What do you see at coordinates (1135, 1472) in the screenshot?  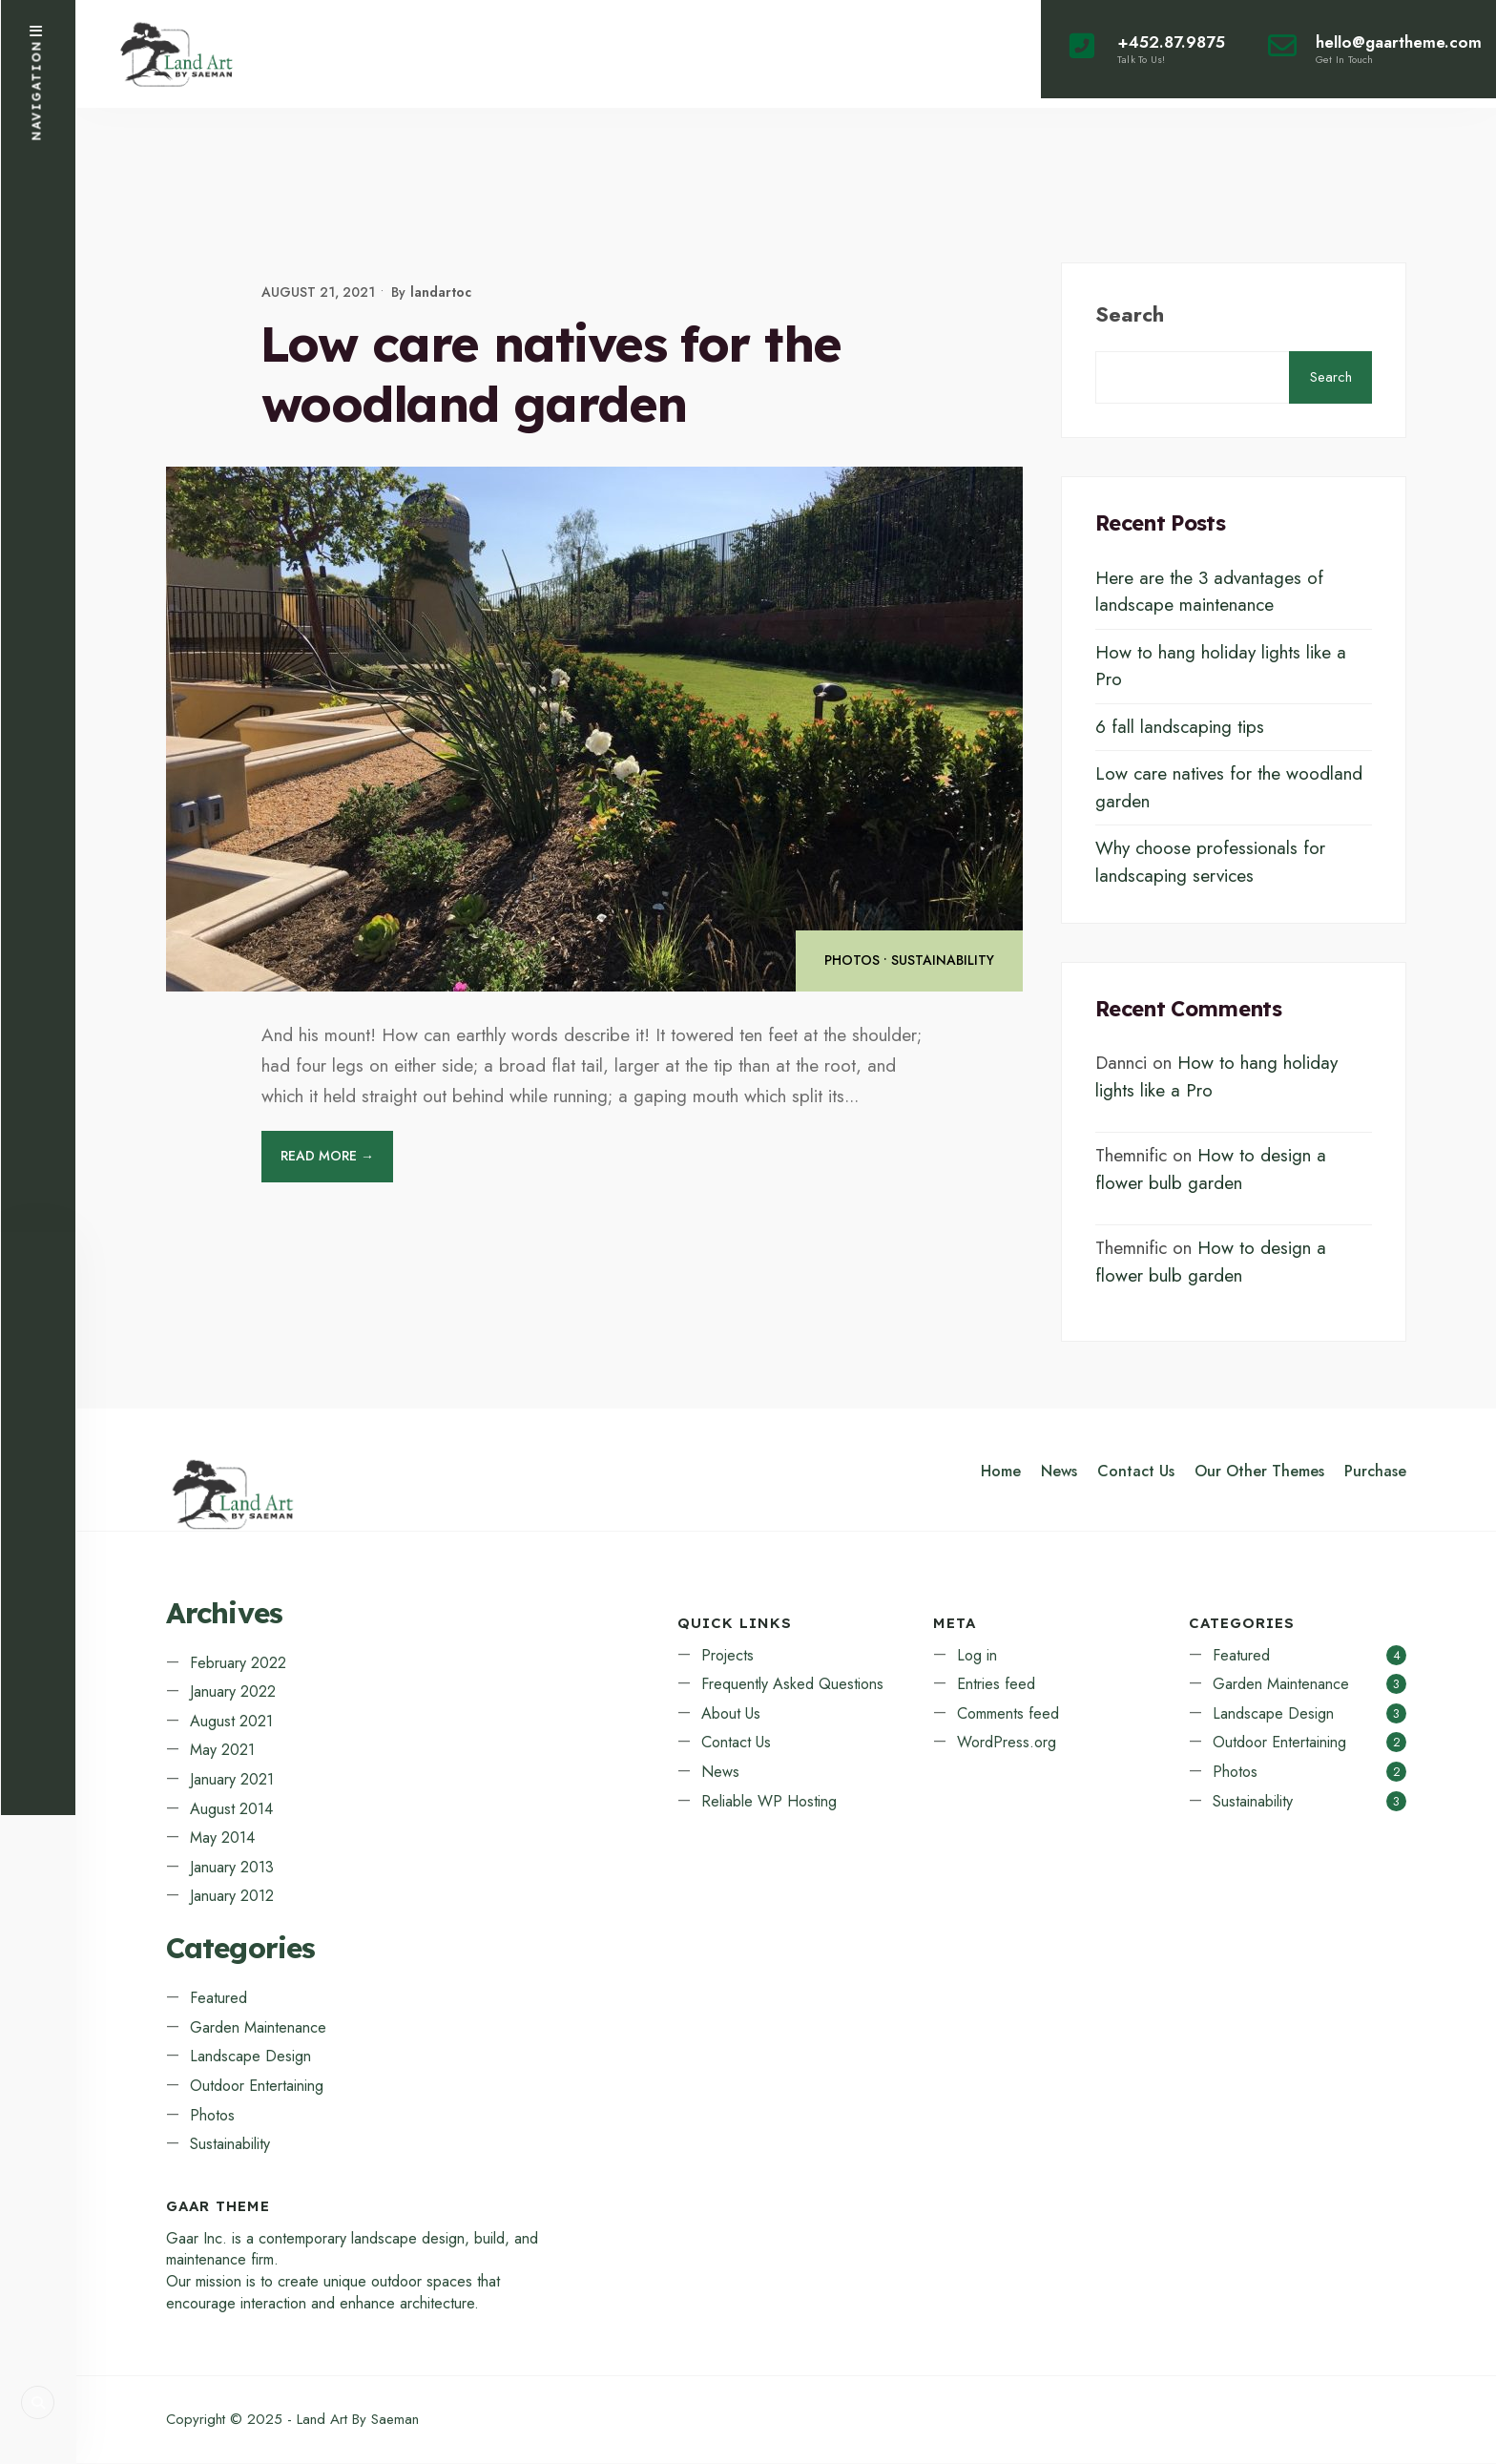 I see `Contact Us` at bounding box center [1135, 1472].